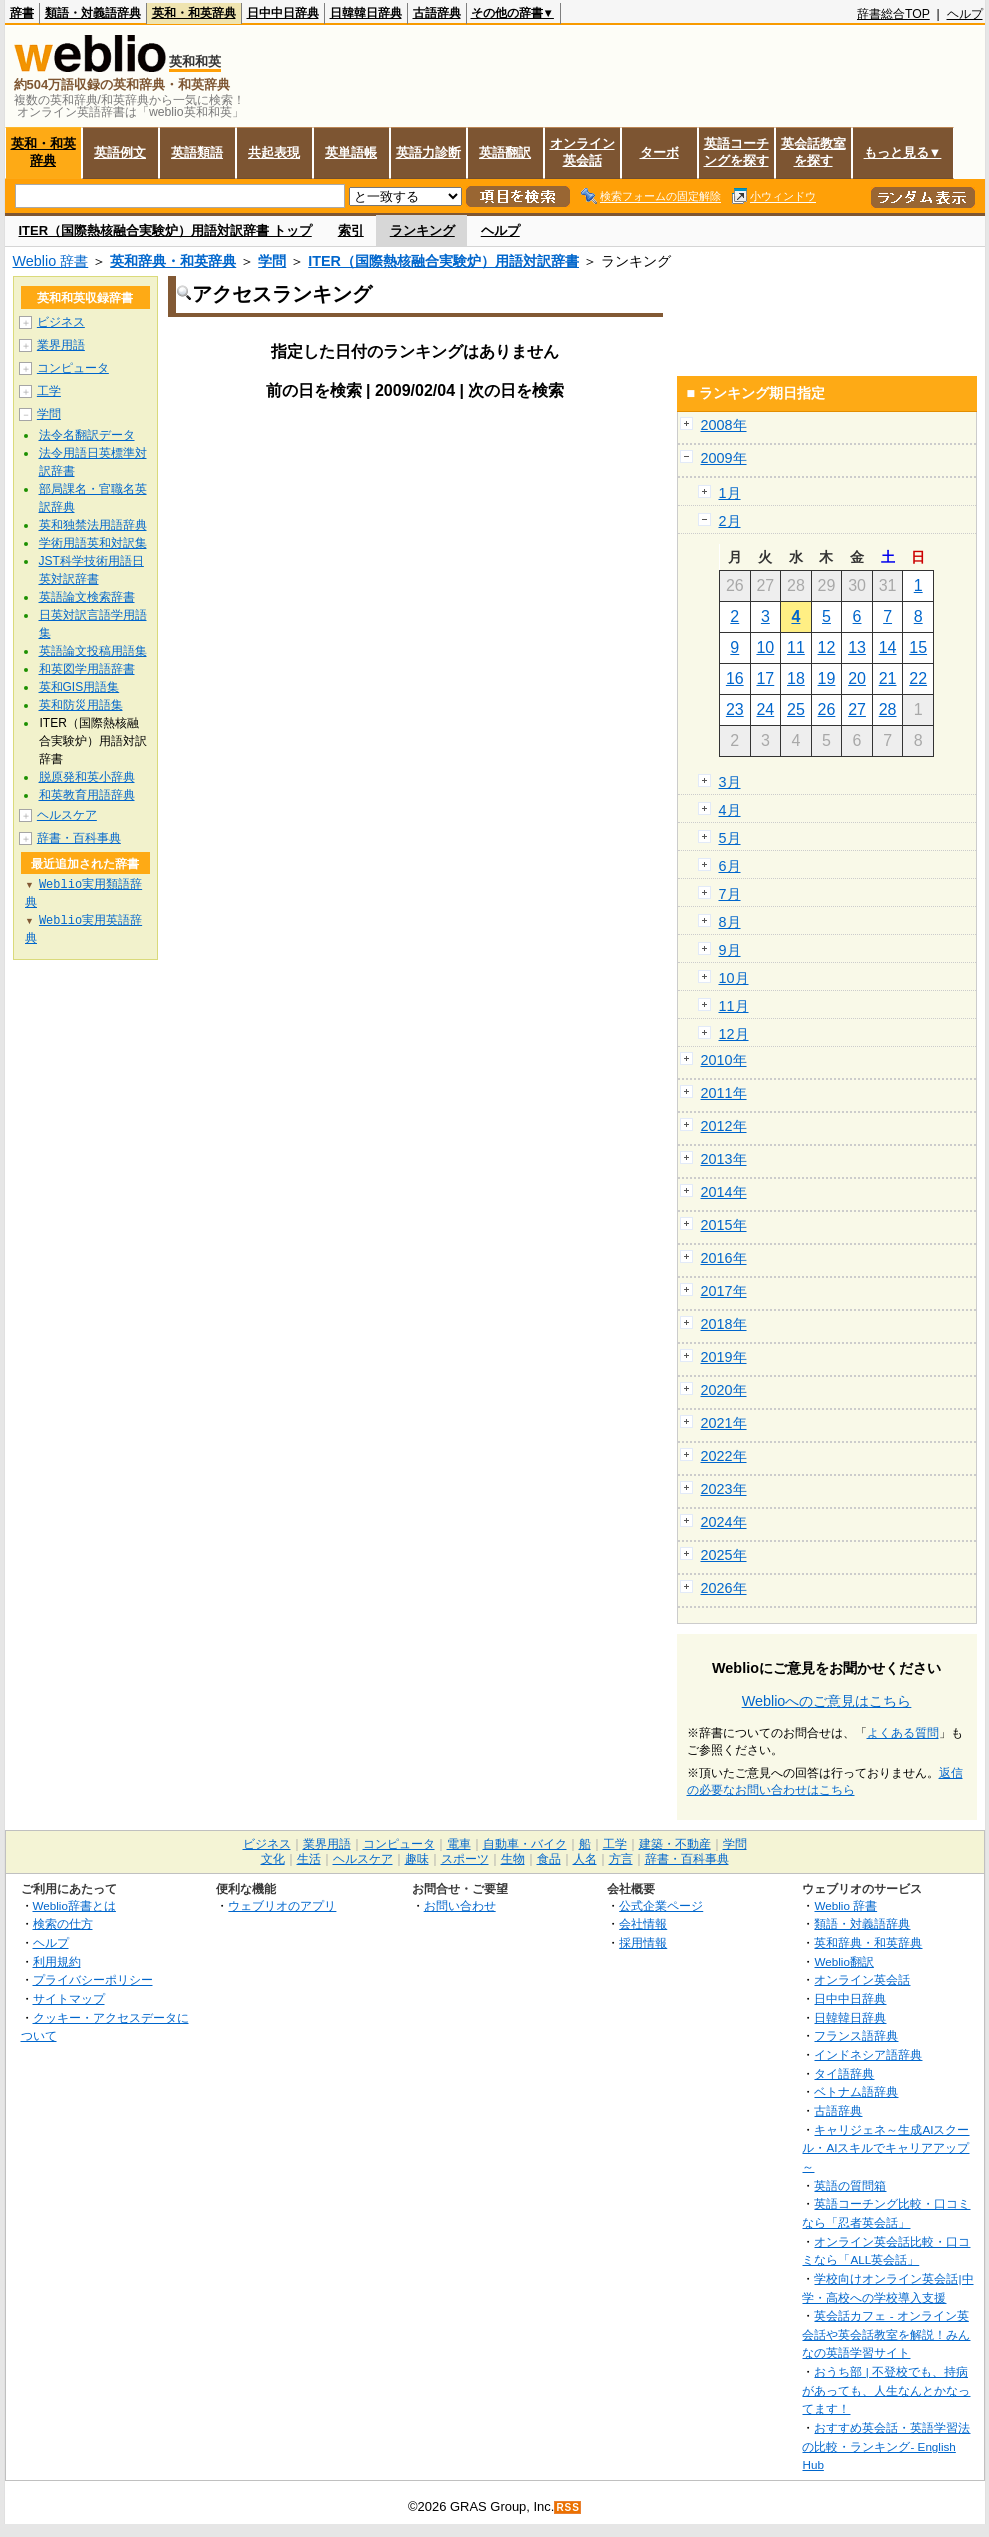 The height and width of the screenshot is (2537, 989). Describe the element at coordinates (428, 152) in the screenshot. I see `英語力診断` at that location.